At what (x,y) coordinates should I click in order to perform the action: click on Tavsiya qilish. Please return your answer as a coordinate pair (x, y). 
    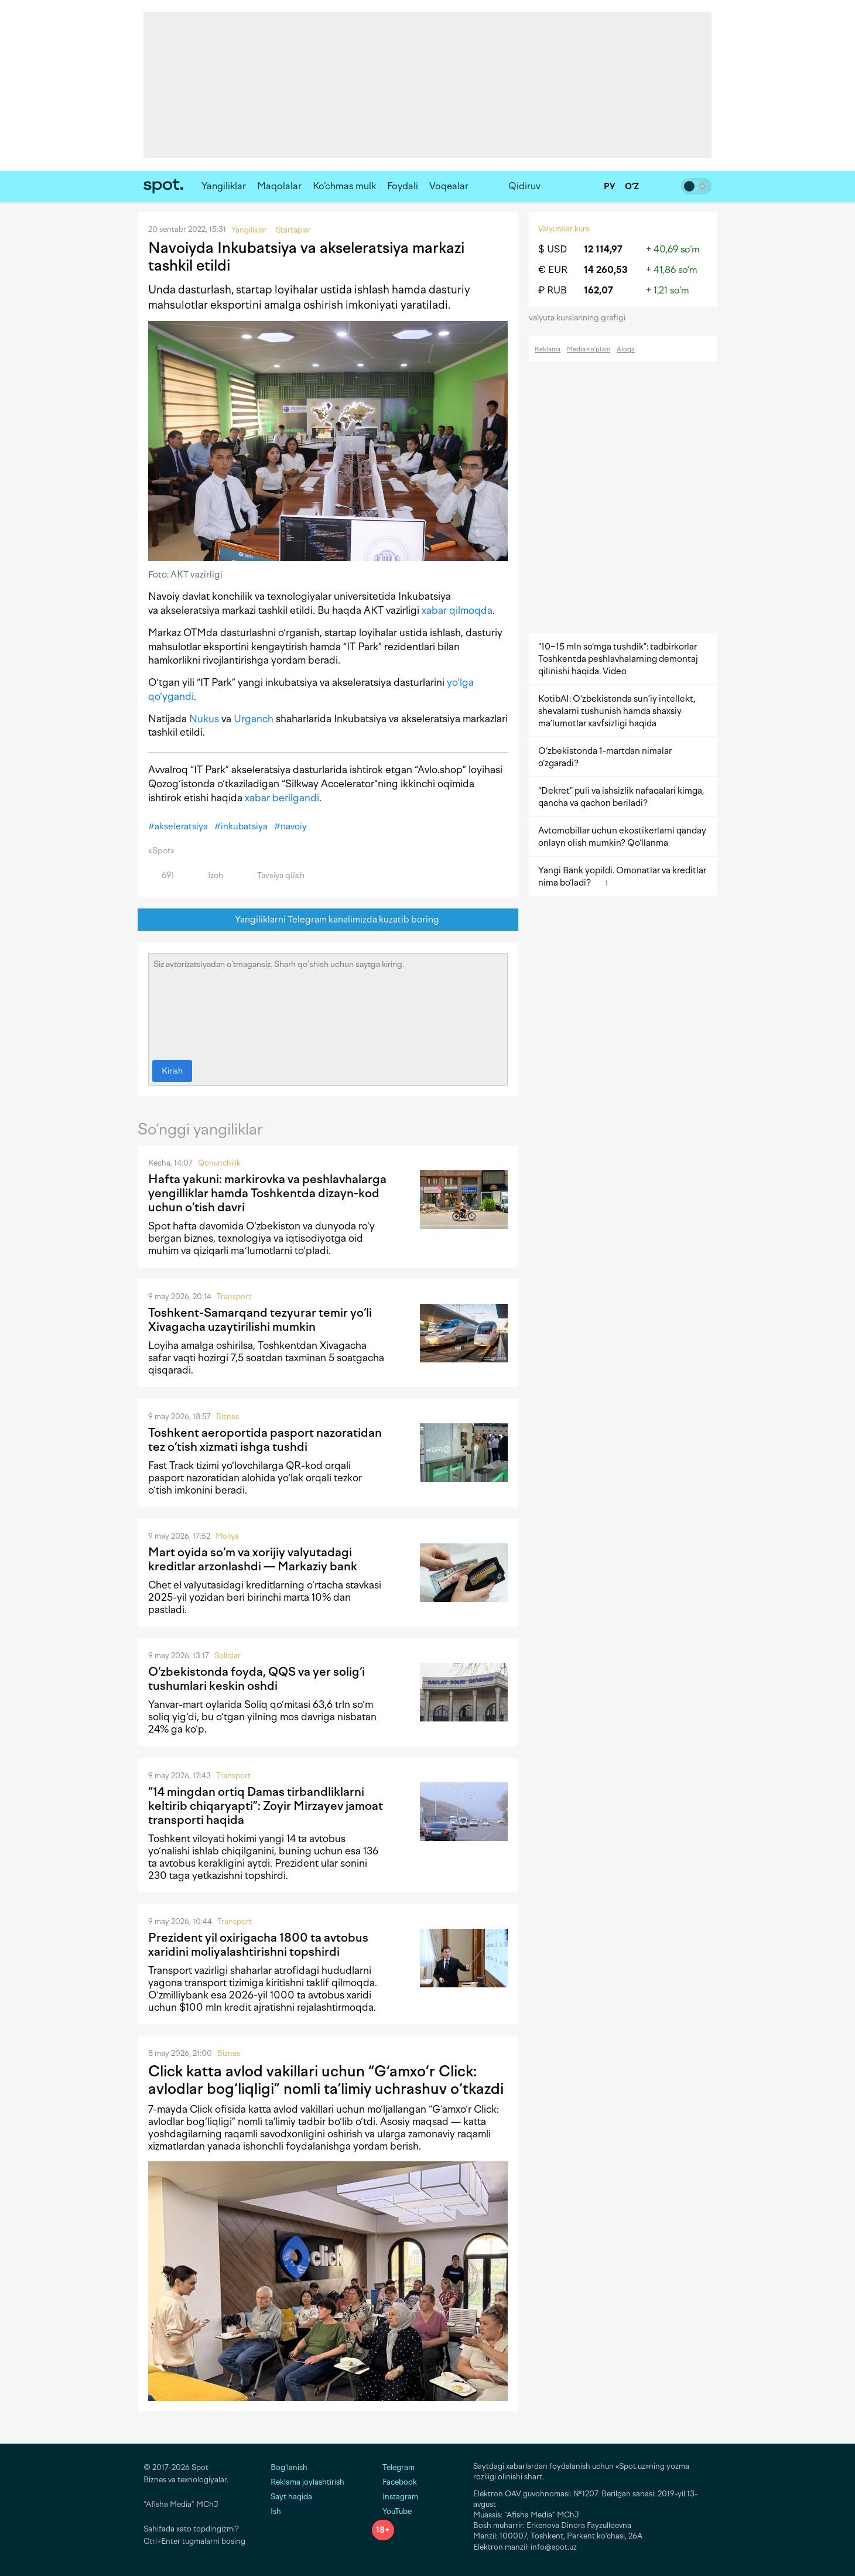
    Looking at the image, I should click on (274, 875).